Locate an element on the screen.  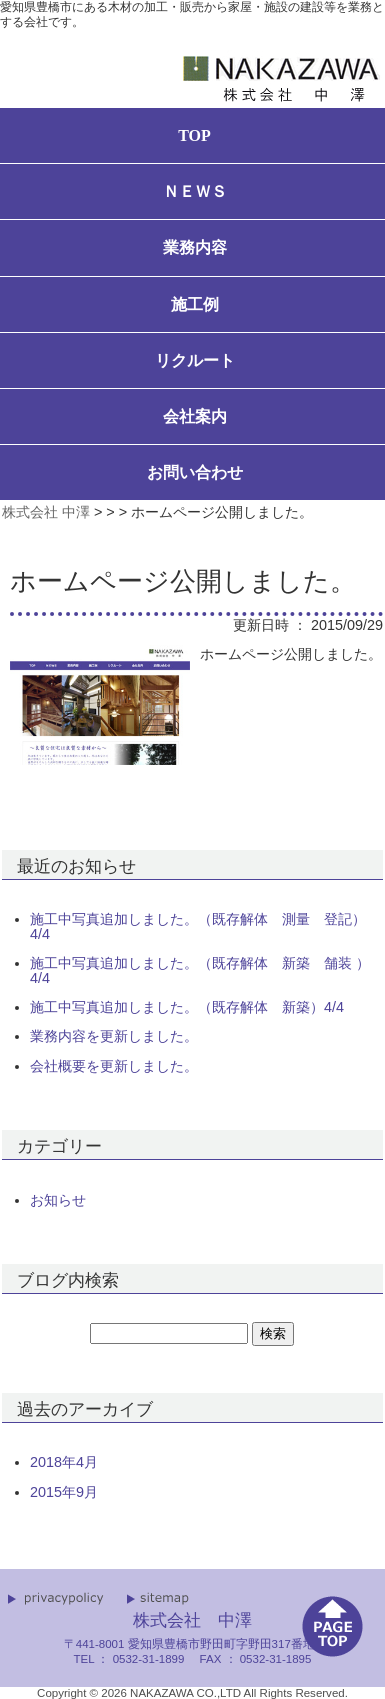
施工中写真追加しました。（既存解体 新築）4/4 is located at coordinates (187, 1007).